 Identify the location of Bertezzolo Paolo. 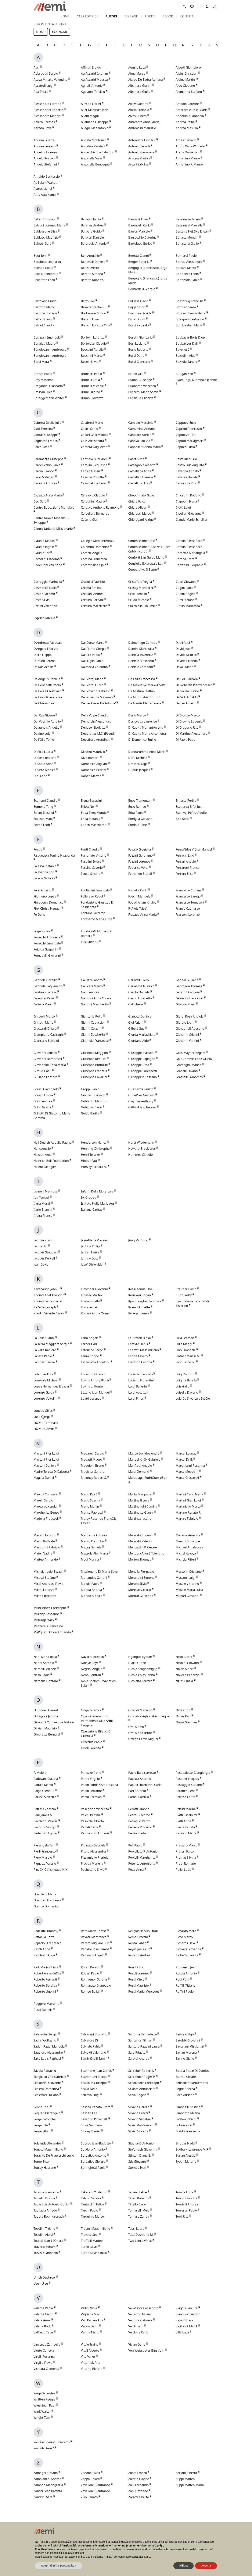
(188, 280).